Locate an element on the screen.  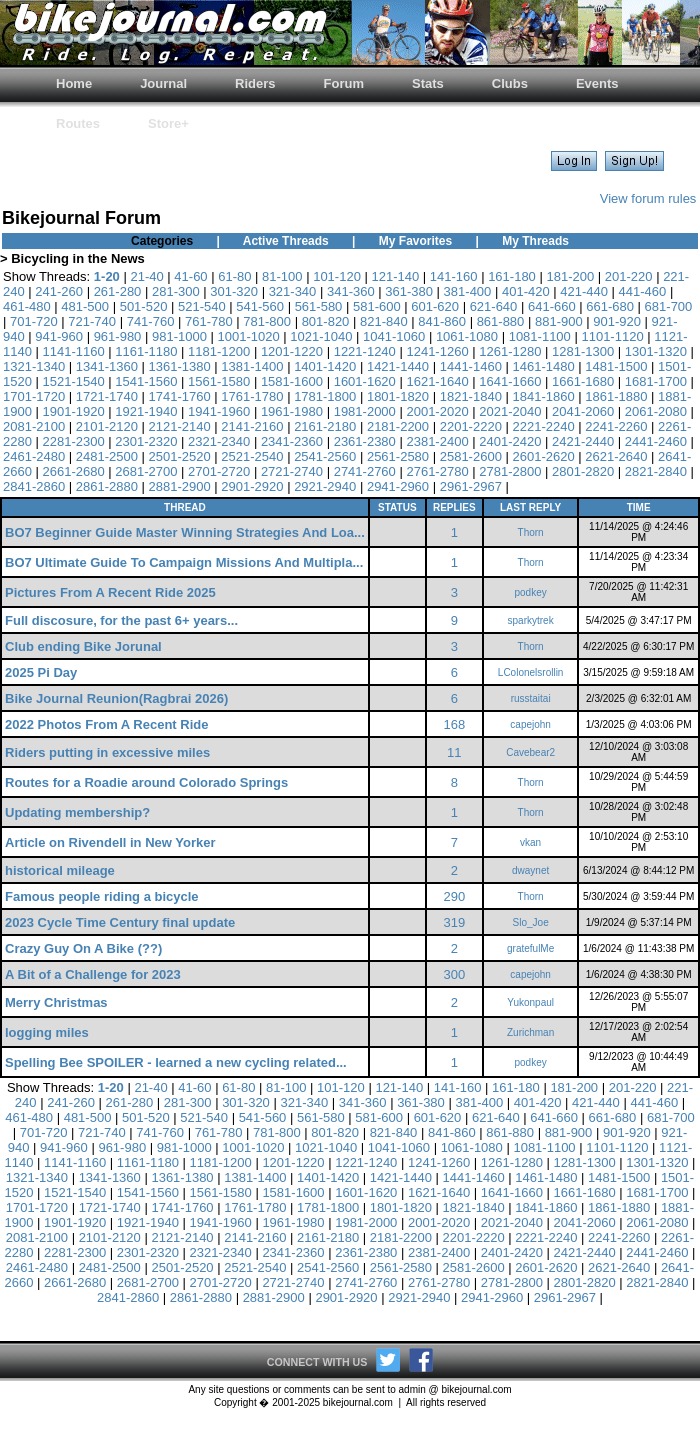
2701-2720 is located at coordinates (219, 471).